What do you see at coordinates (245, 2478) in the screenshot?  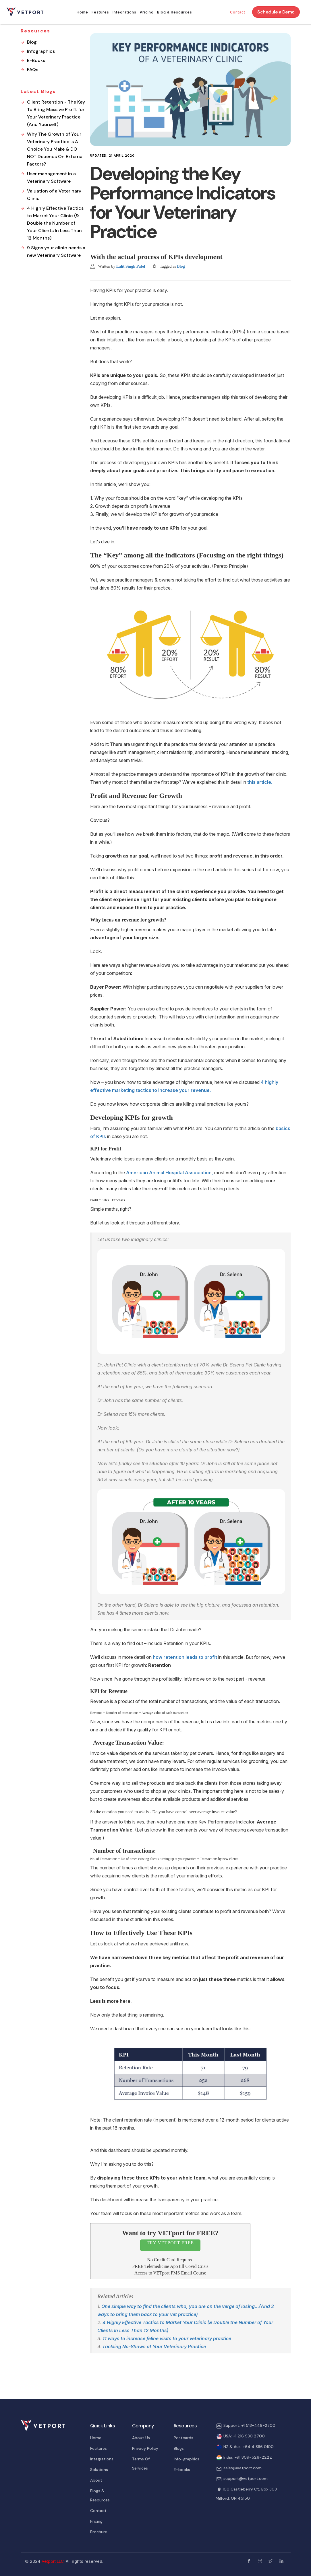 I see `support@vetport.com` at bounding box center [245, 2478].